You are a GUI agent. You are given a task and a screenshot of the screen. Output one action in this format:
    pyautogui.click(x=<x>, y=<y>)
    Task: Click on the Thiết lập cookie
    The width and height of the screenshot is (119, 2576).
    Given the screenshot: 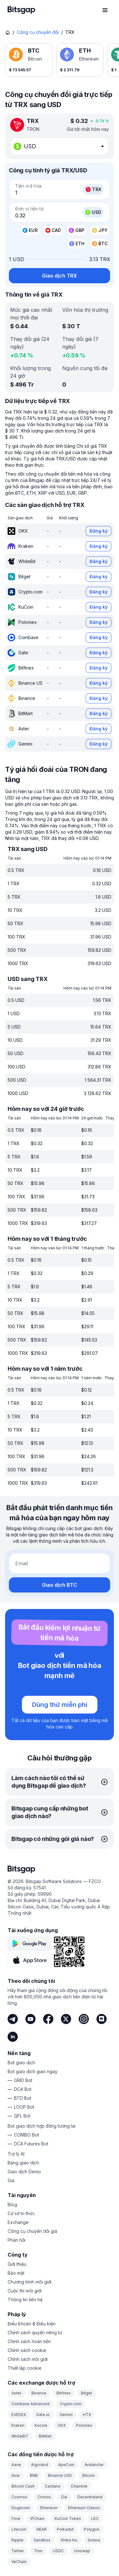 What is the action you would take?
    pyautogui.click(x=25, y=2368)
    